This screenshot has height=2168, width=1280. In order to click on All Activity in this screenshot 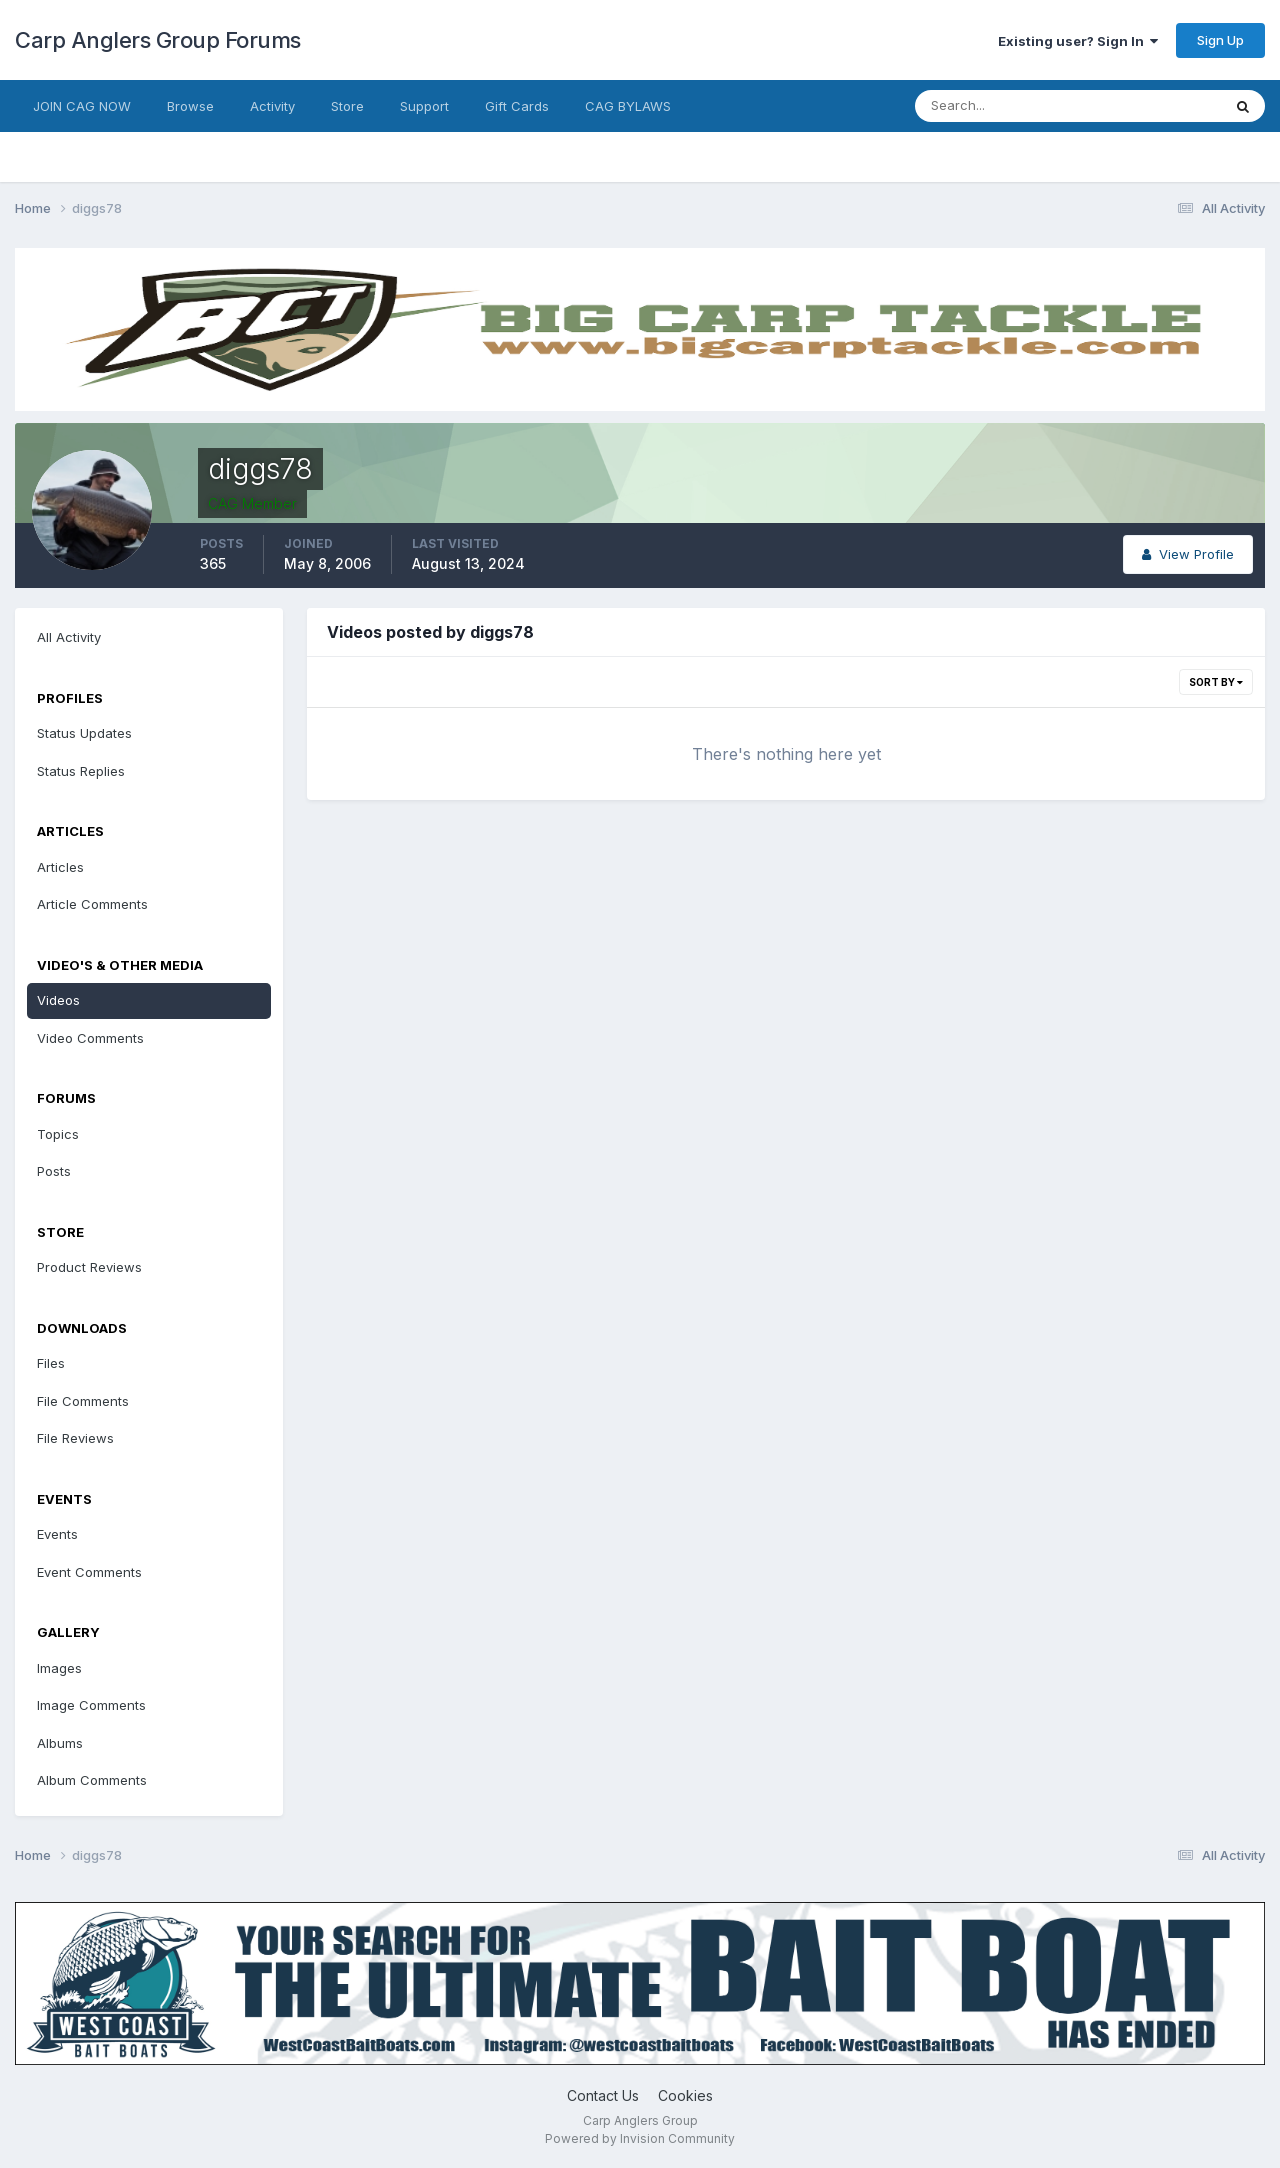, I will do `click(69, 637)`.